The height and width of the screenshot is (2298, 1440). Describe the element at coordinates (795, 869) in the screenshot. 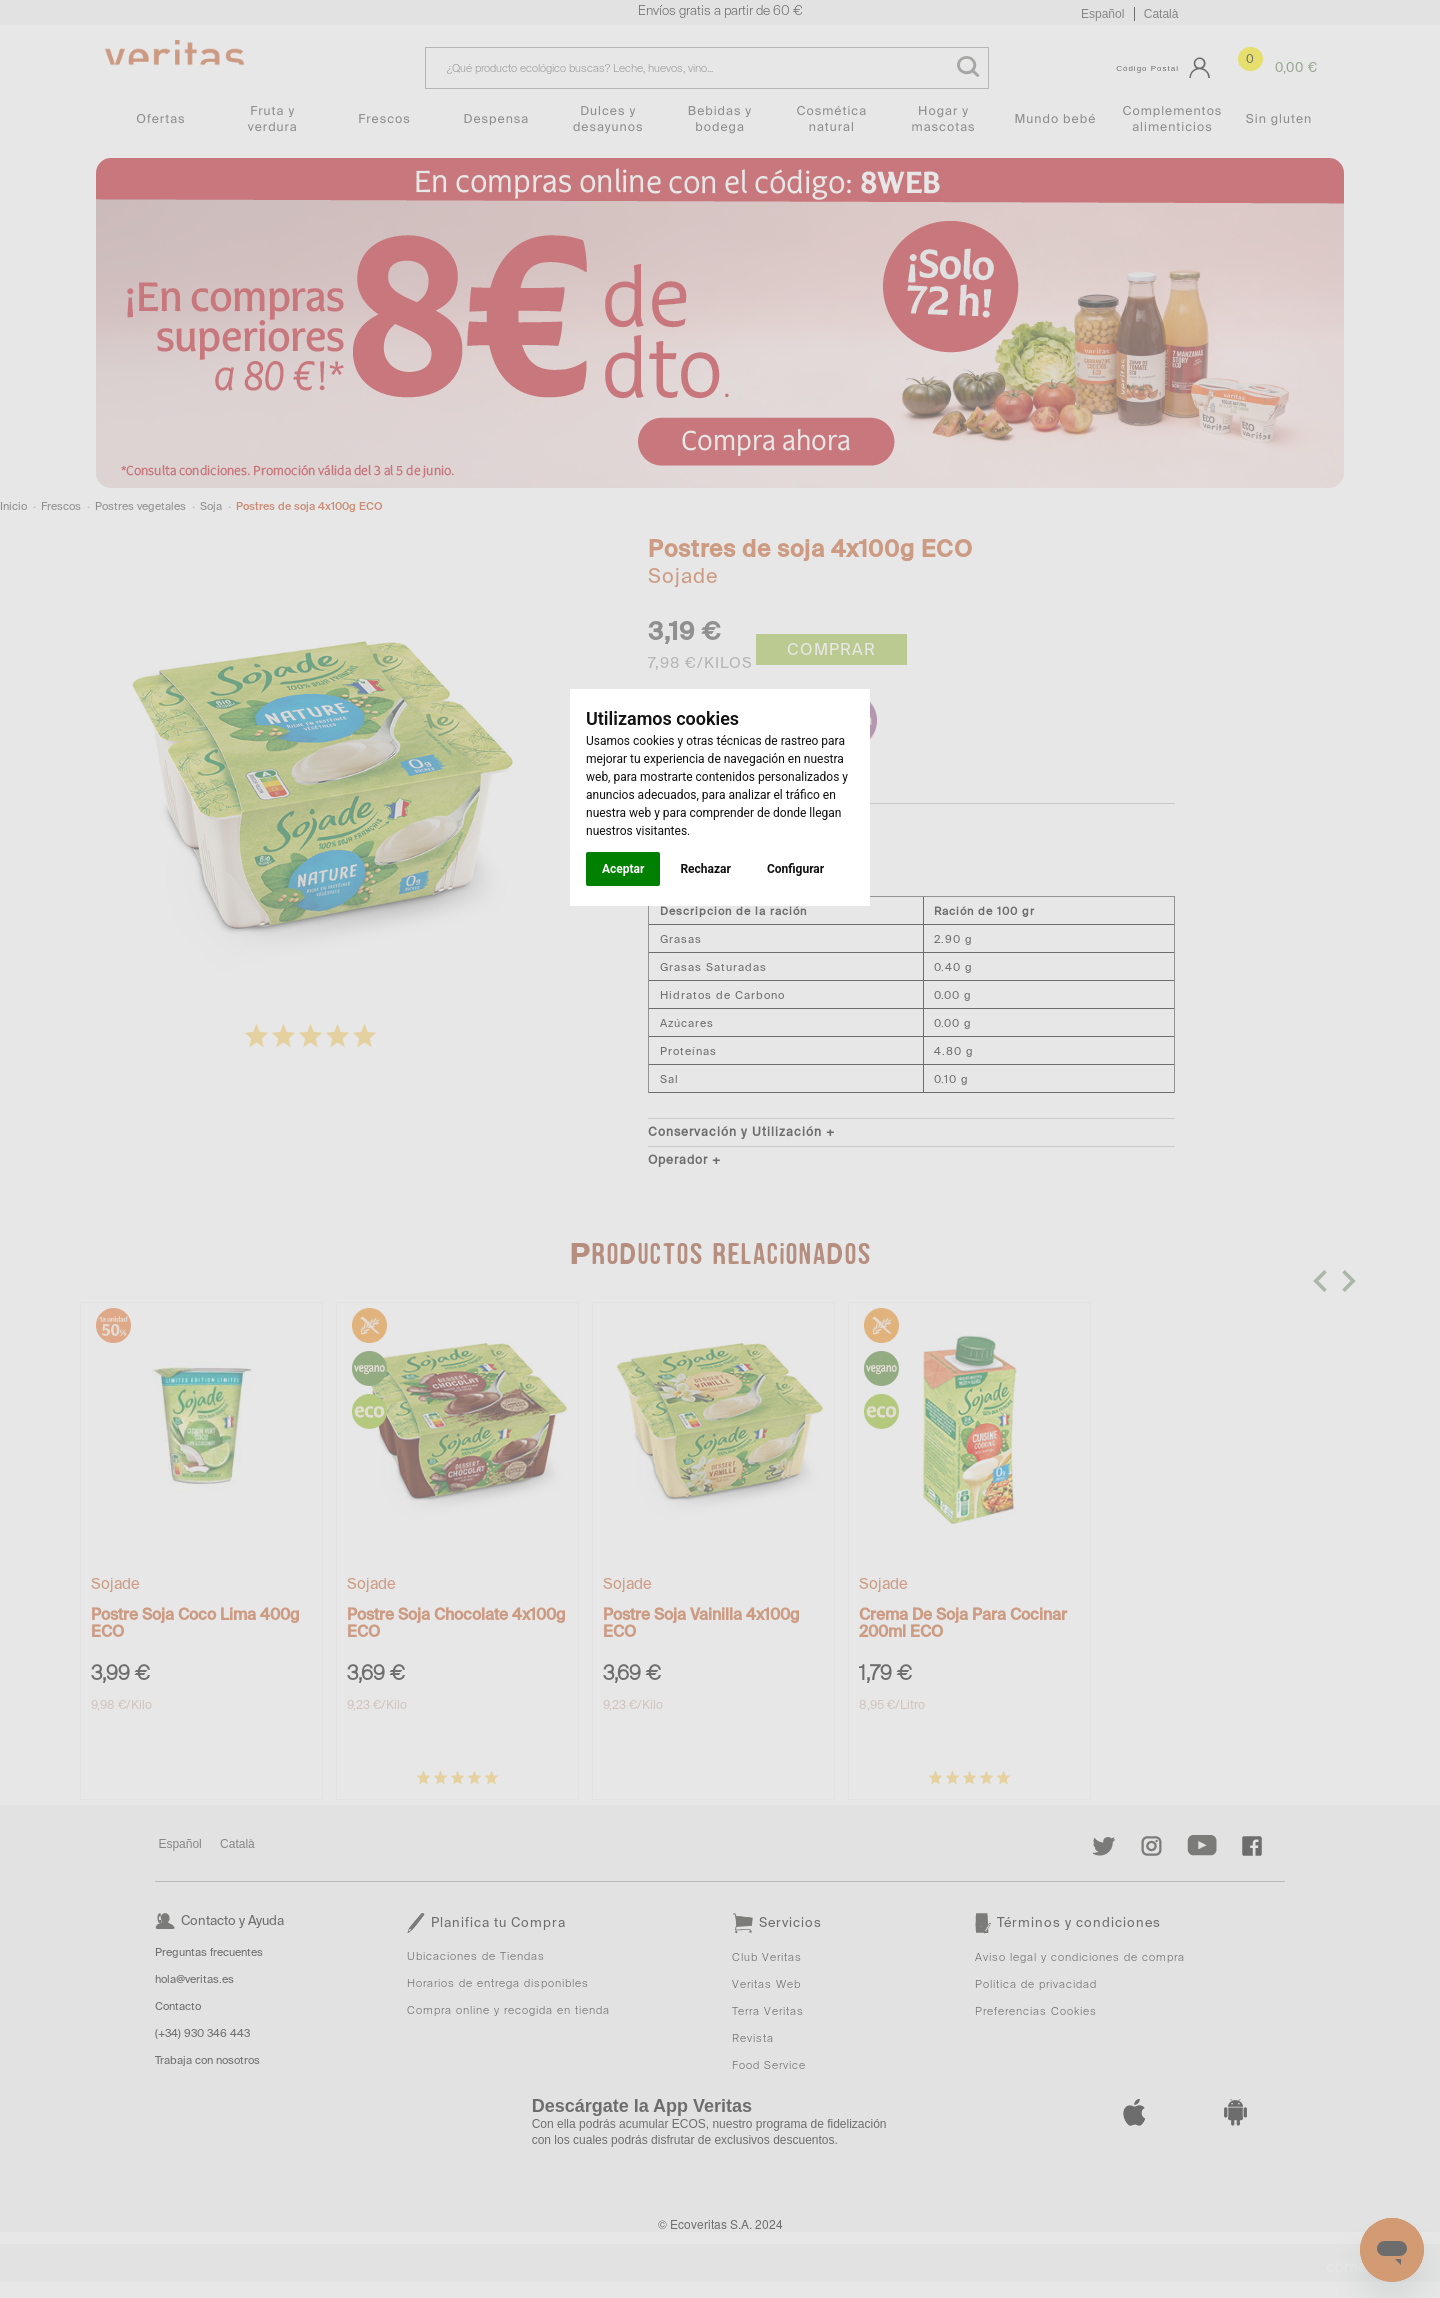

I see `Configurar [button]` at that location.